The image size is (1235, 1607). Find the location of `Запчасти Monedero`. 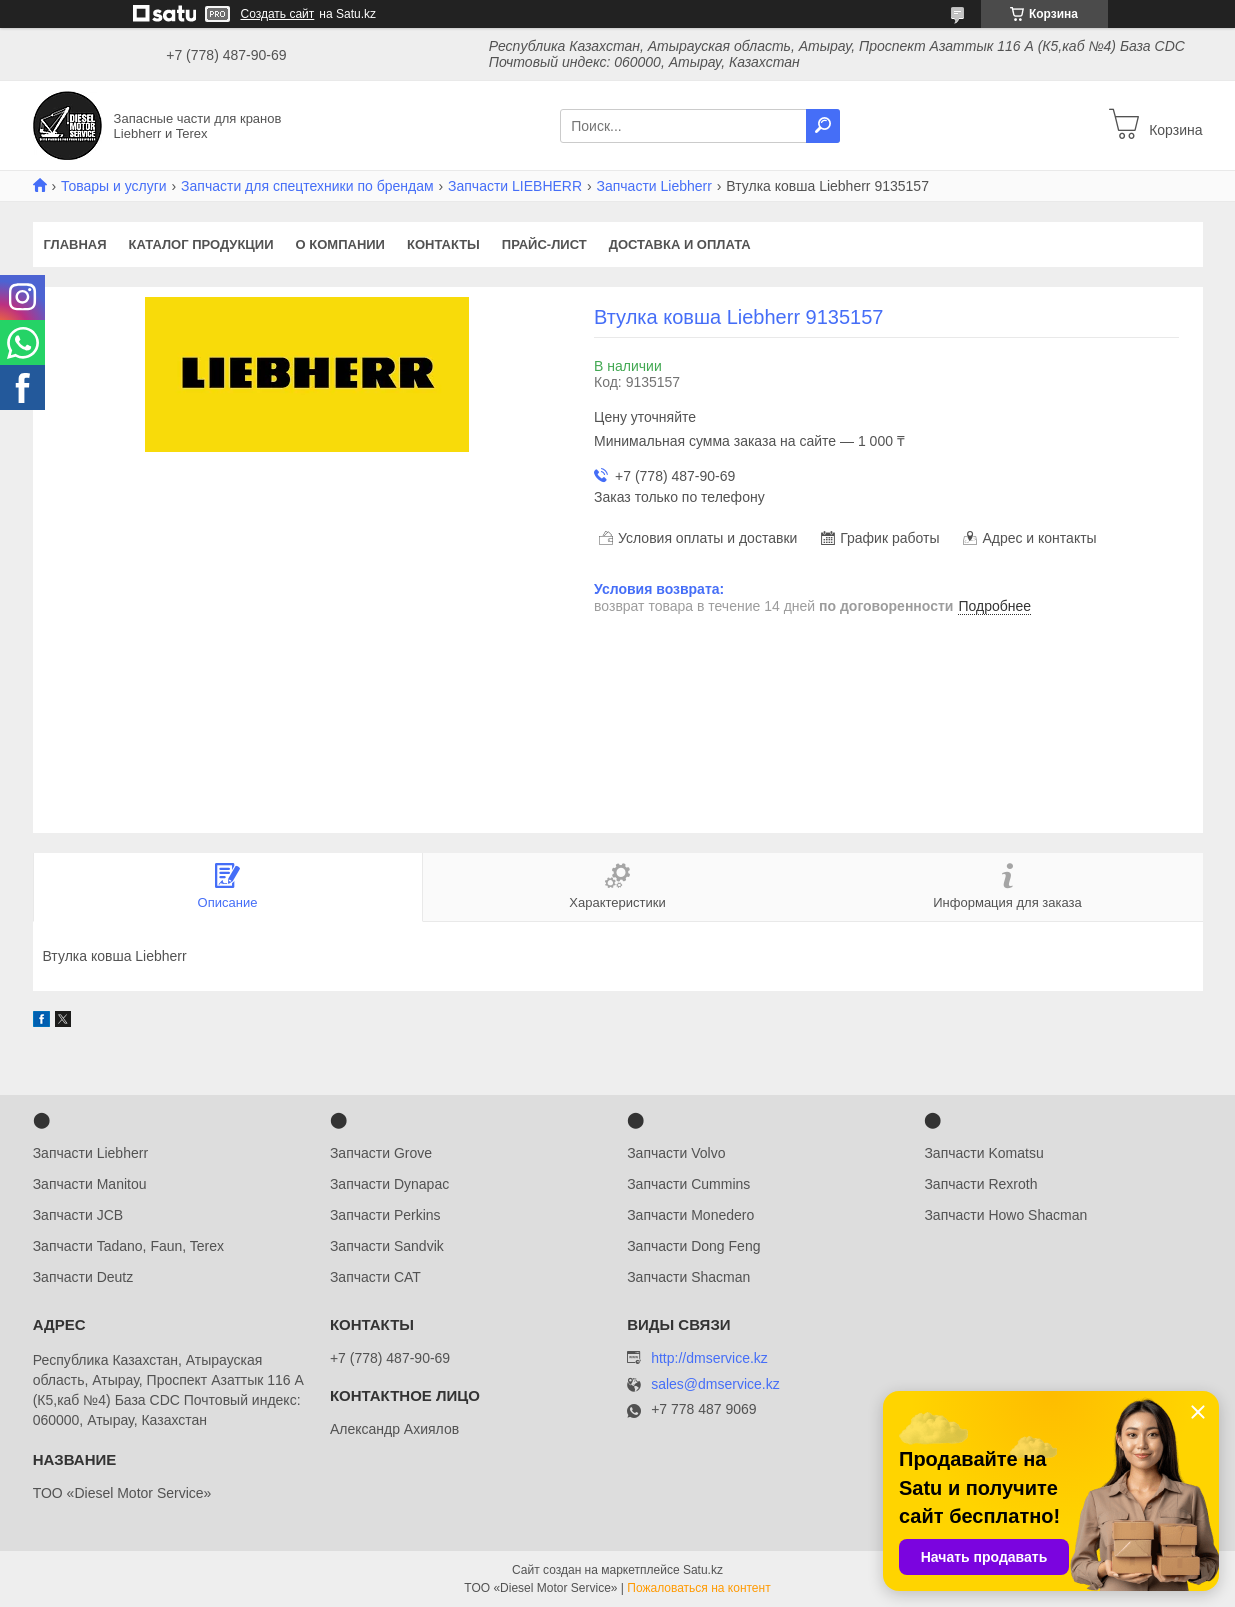

Запчасти Monedero is located at coordinates (690, 1215).